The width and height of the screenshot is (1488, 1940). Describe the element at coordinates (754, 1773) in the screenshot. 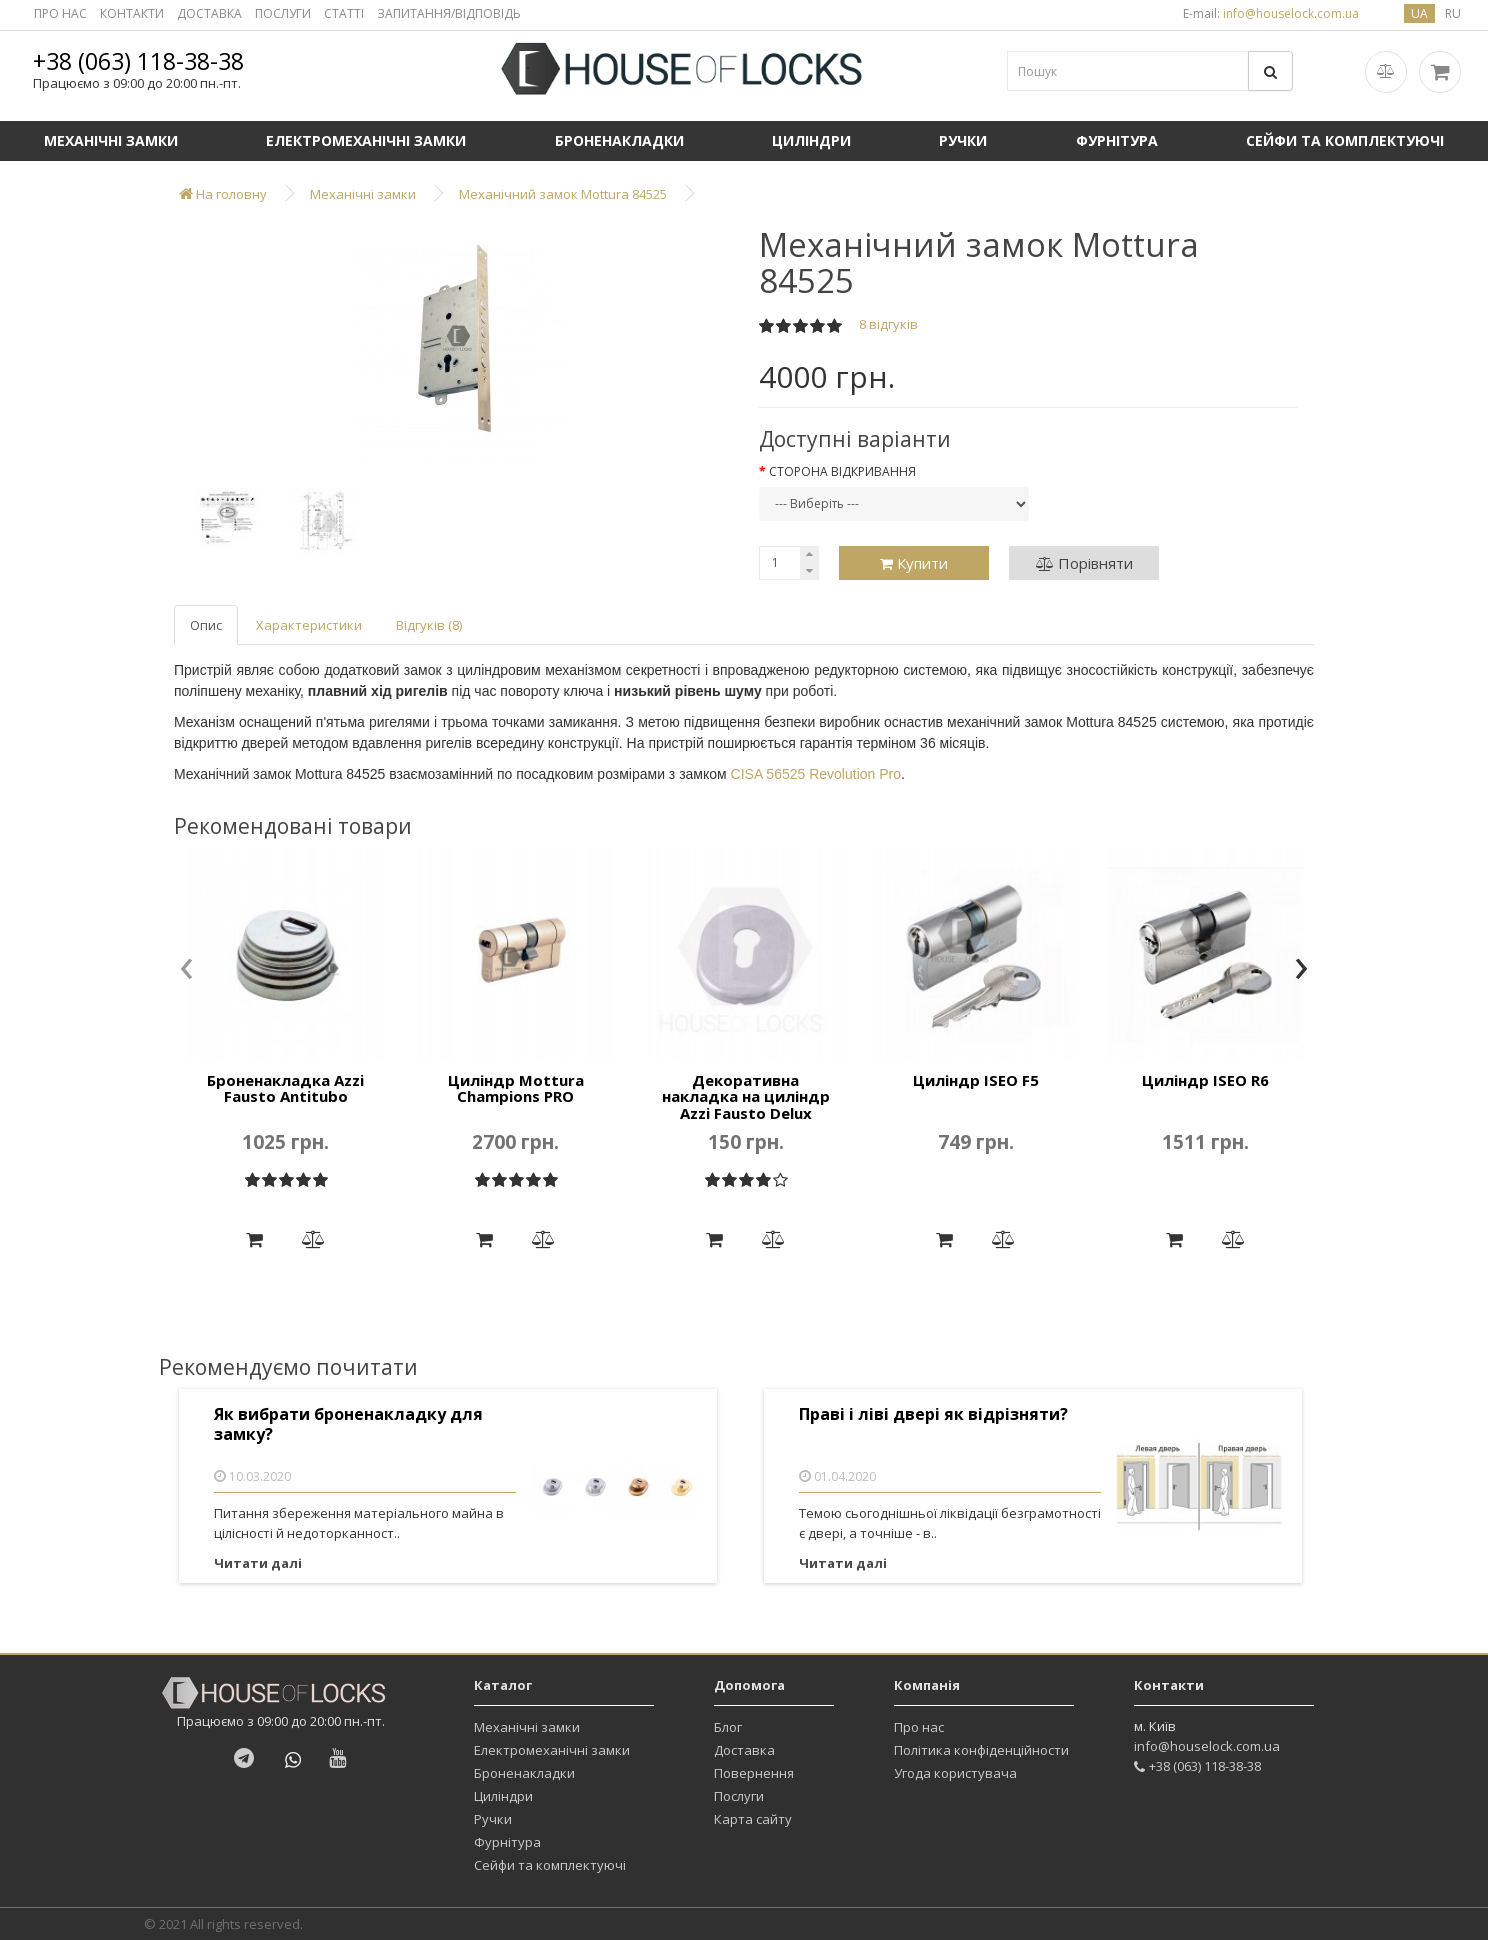

I see `Повернення` at that location.